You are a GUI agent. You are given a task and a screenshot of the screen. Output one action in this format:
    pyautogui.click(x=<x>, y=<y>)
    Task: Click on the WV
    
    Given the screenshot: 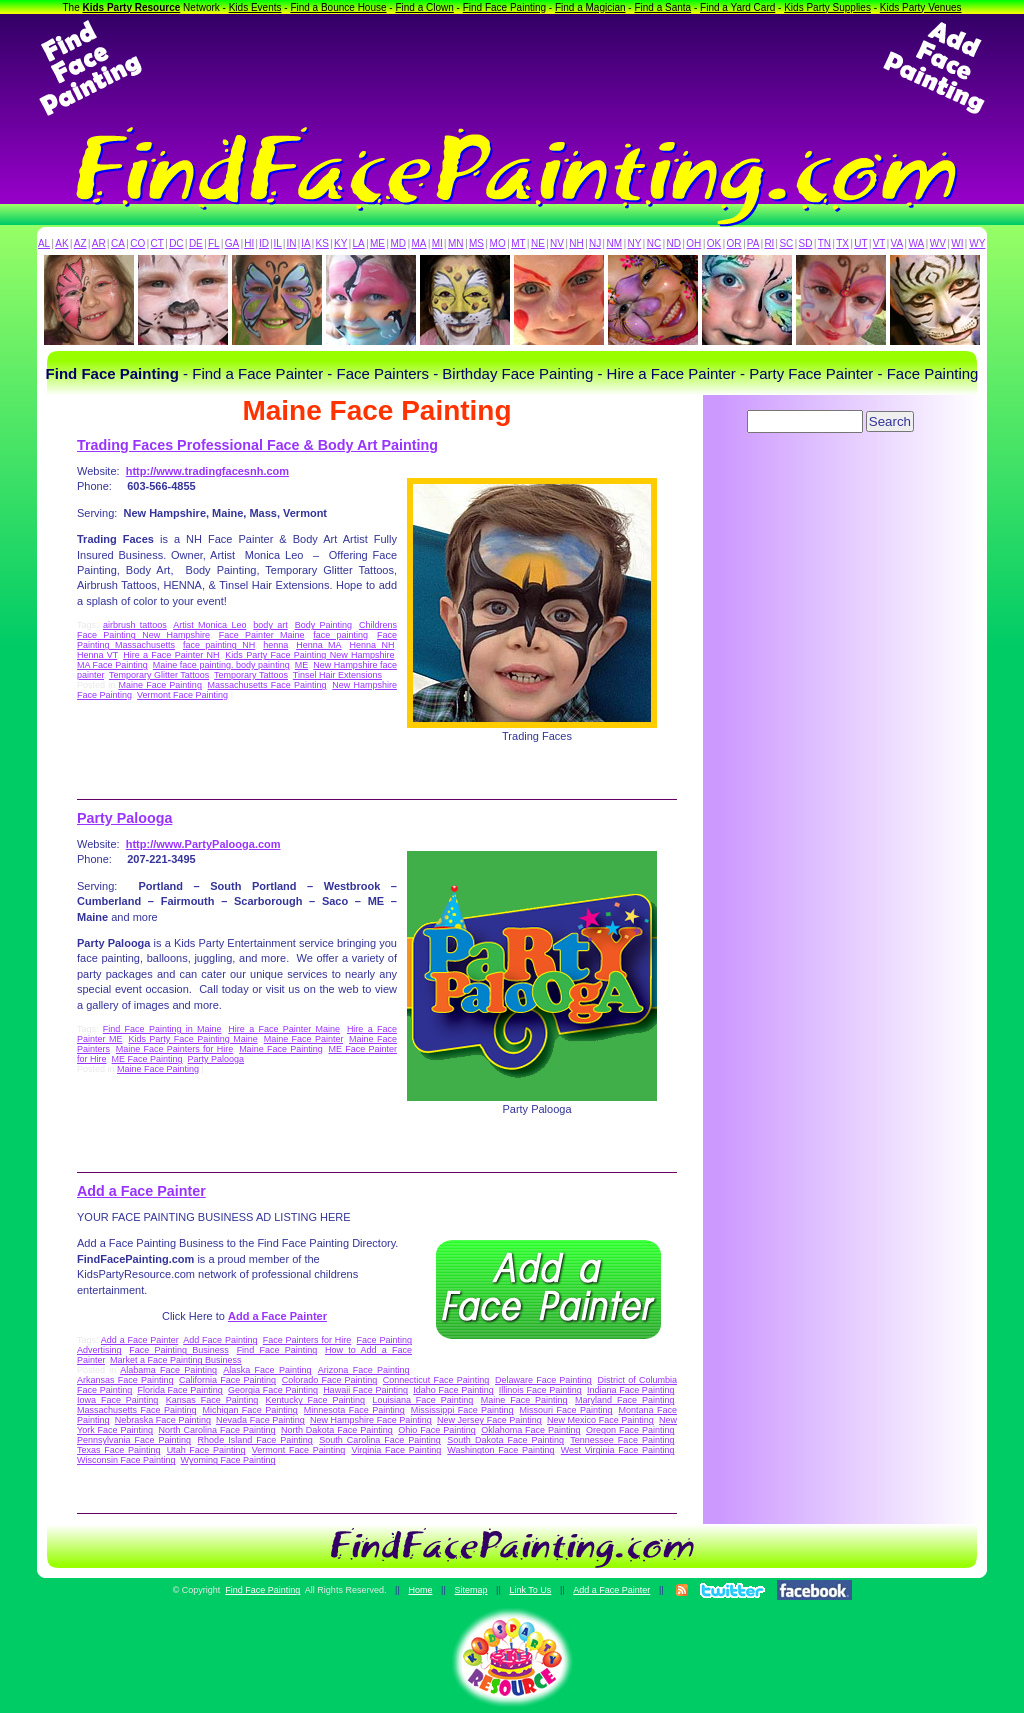 What is the action you would take?
    pyautogui.click(x=938, y=243)
    